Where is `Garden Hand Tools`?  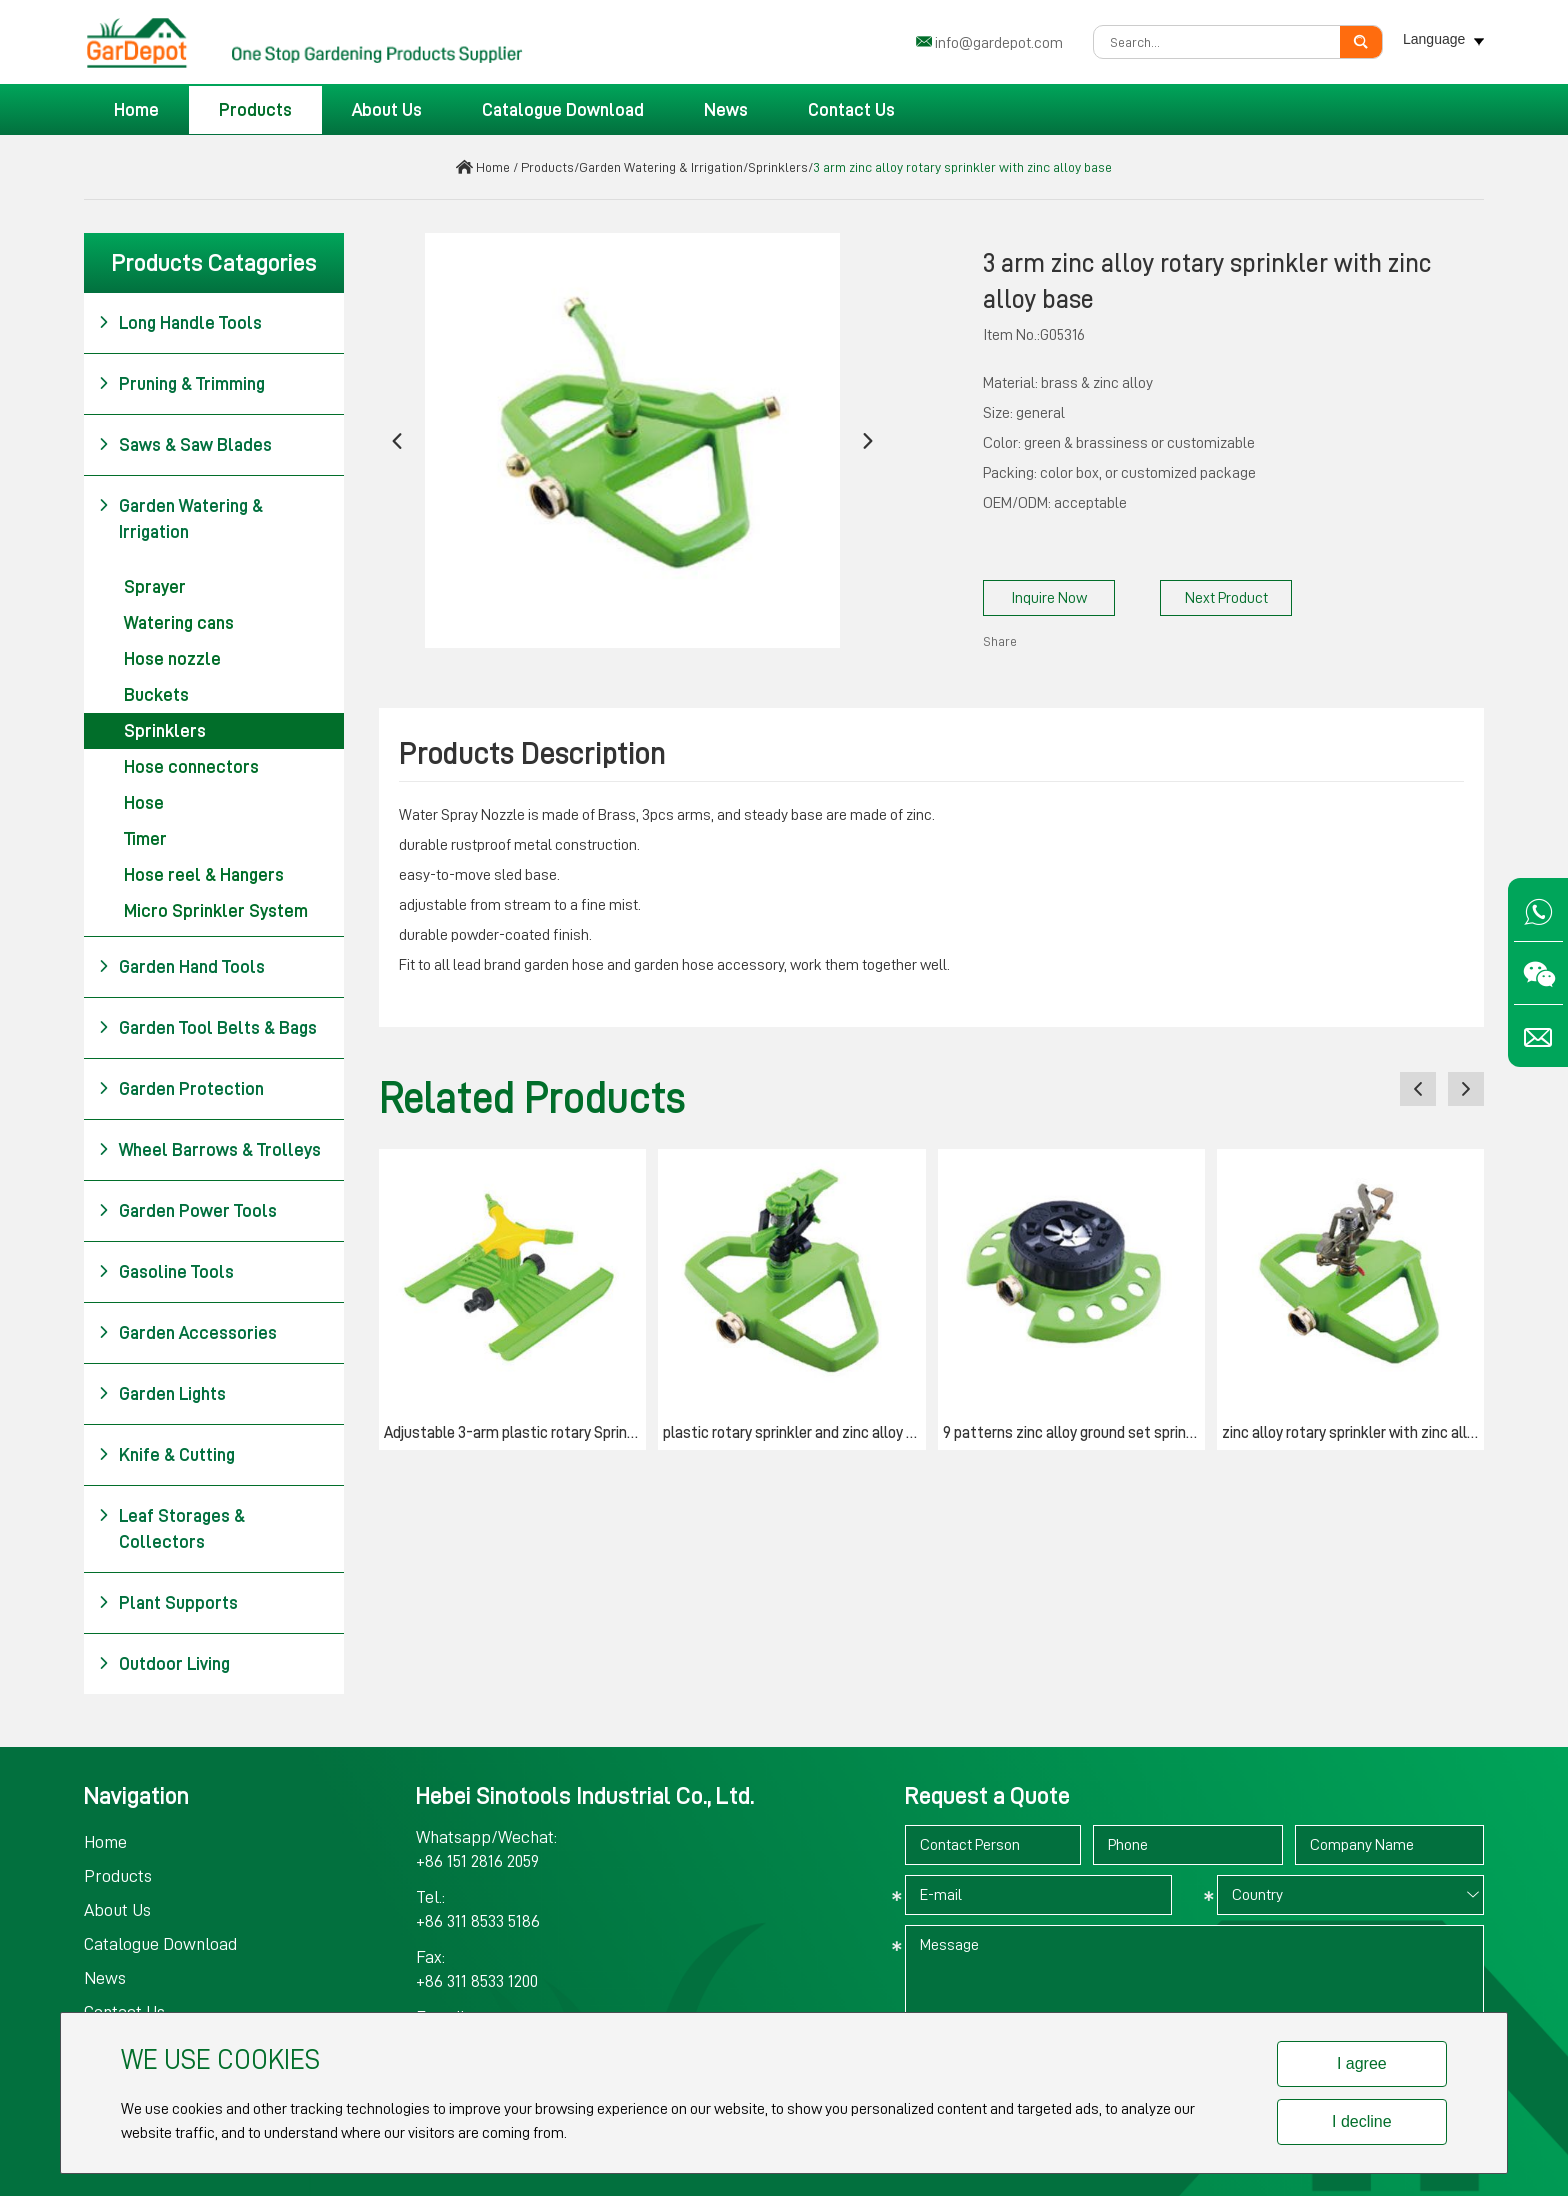
Garden Hand Tools is located at coordinates (181, 967).